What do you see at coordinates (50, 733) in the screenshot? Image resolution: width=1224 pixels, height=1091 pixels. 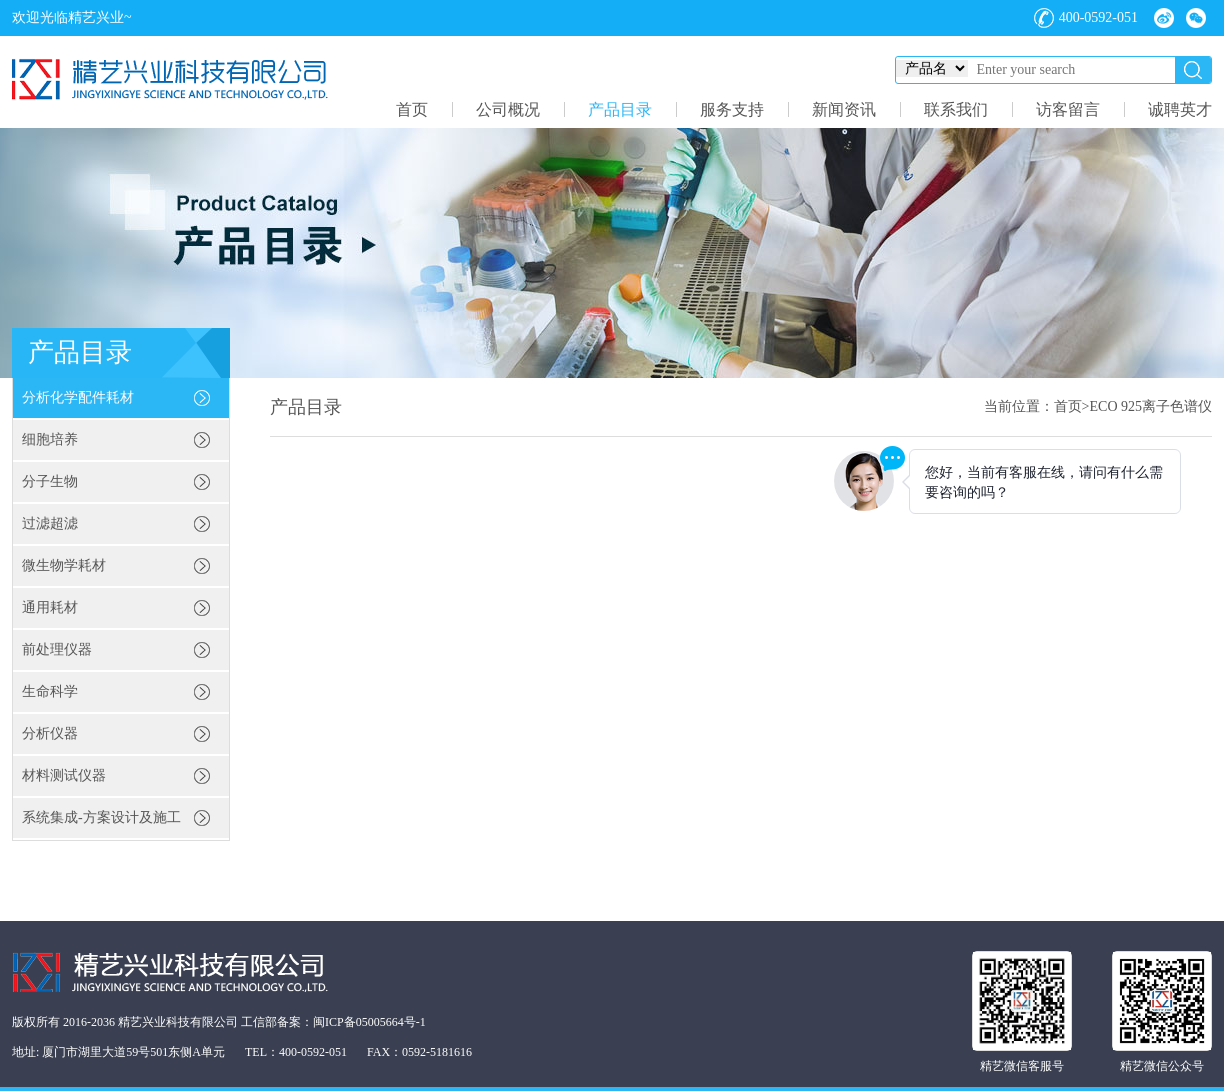 I see `分析仪器` at bounding box center [50, 733].